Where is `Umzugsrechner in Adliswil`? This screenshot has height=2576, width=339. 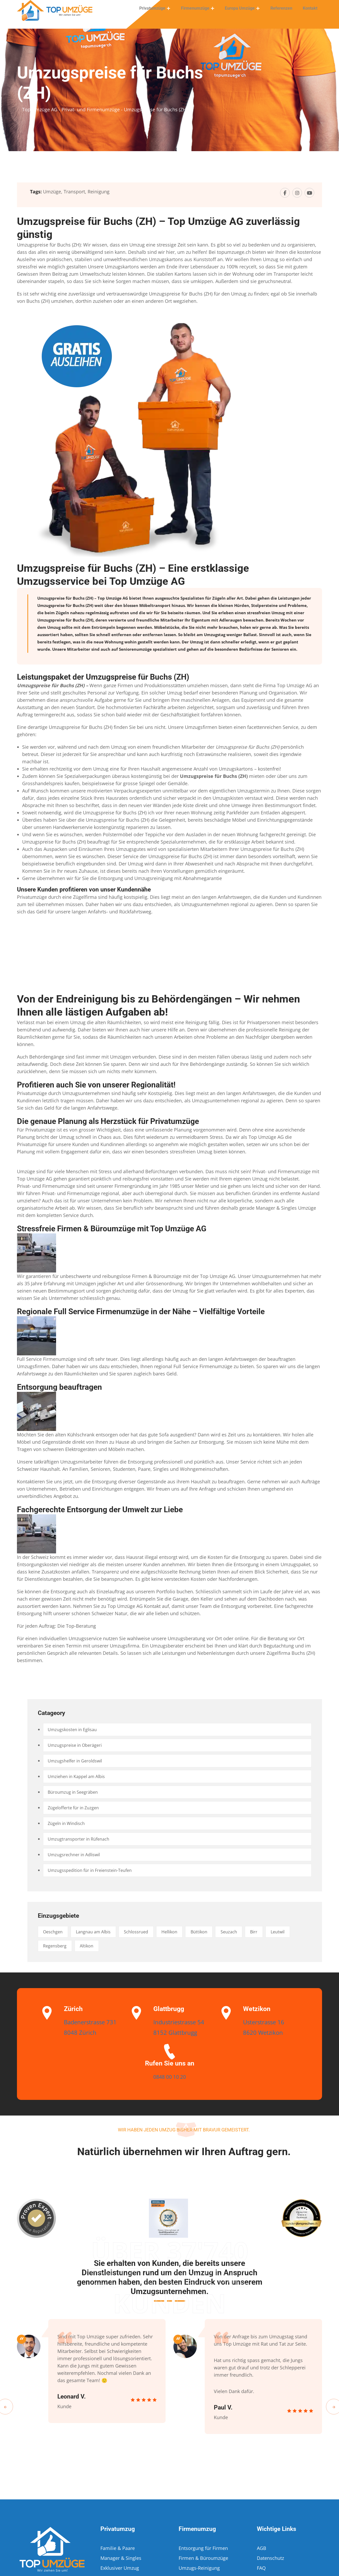
Umzugsrechner in Adliswil is located at coordinates (78, 1855).